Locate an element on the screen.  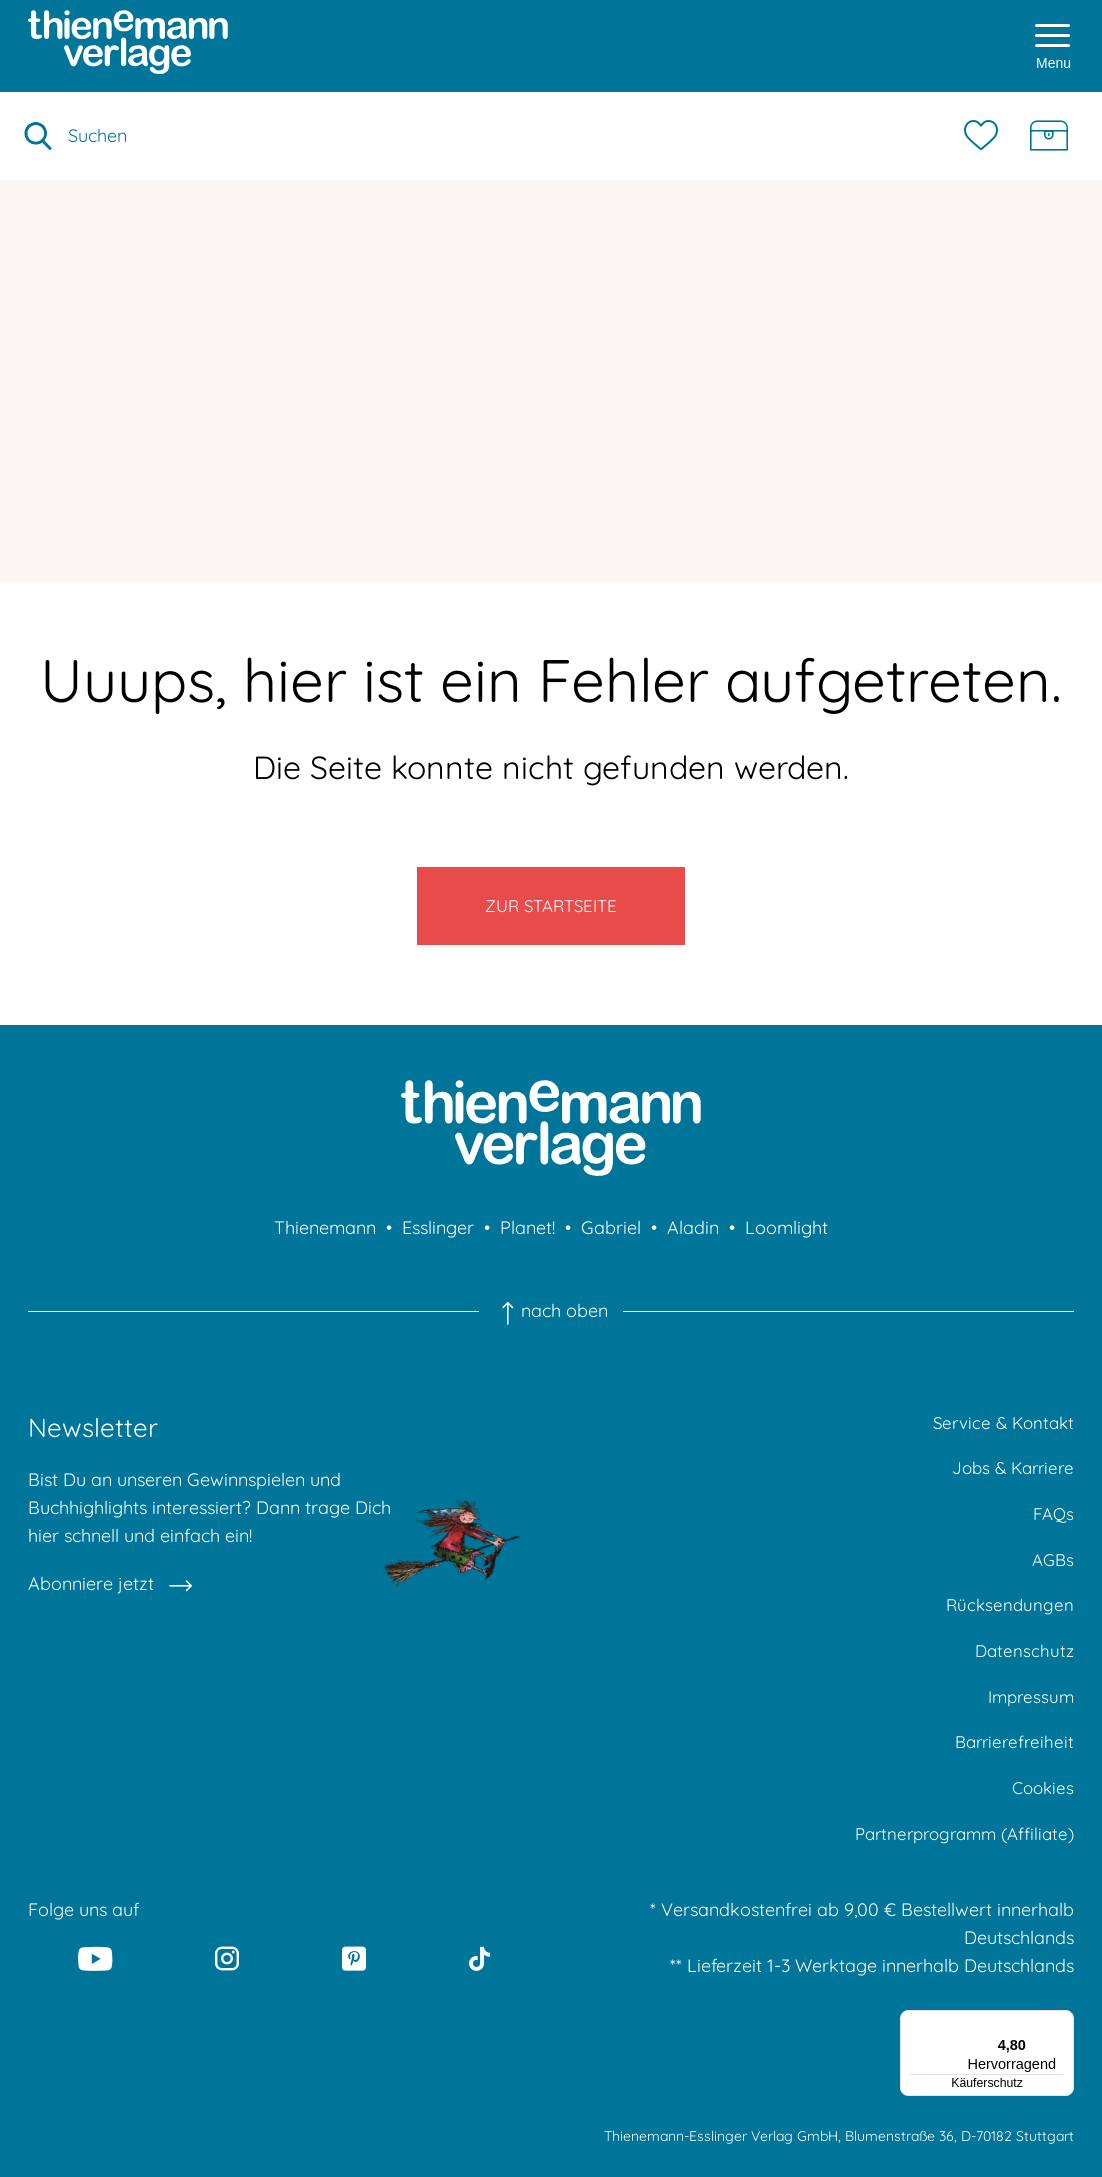
Loomlight is located at coordinates (786, 1240).